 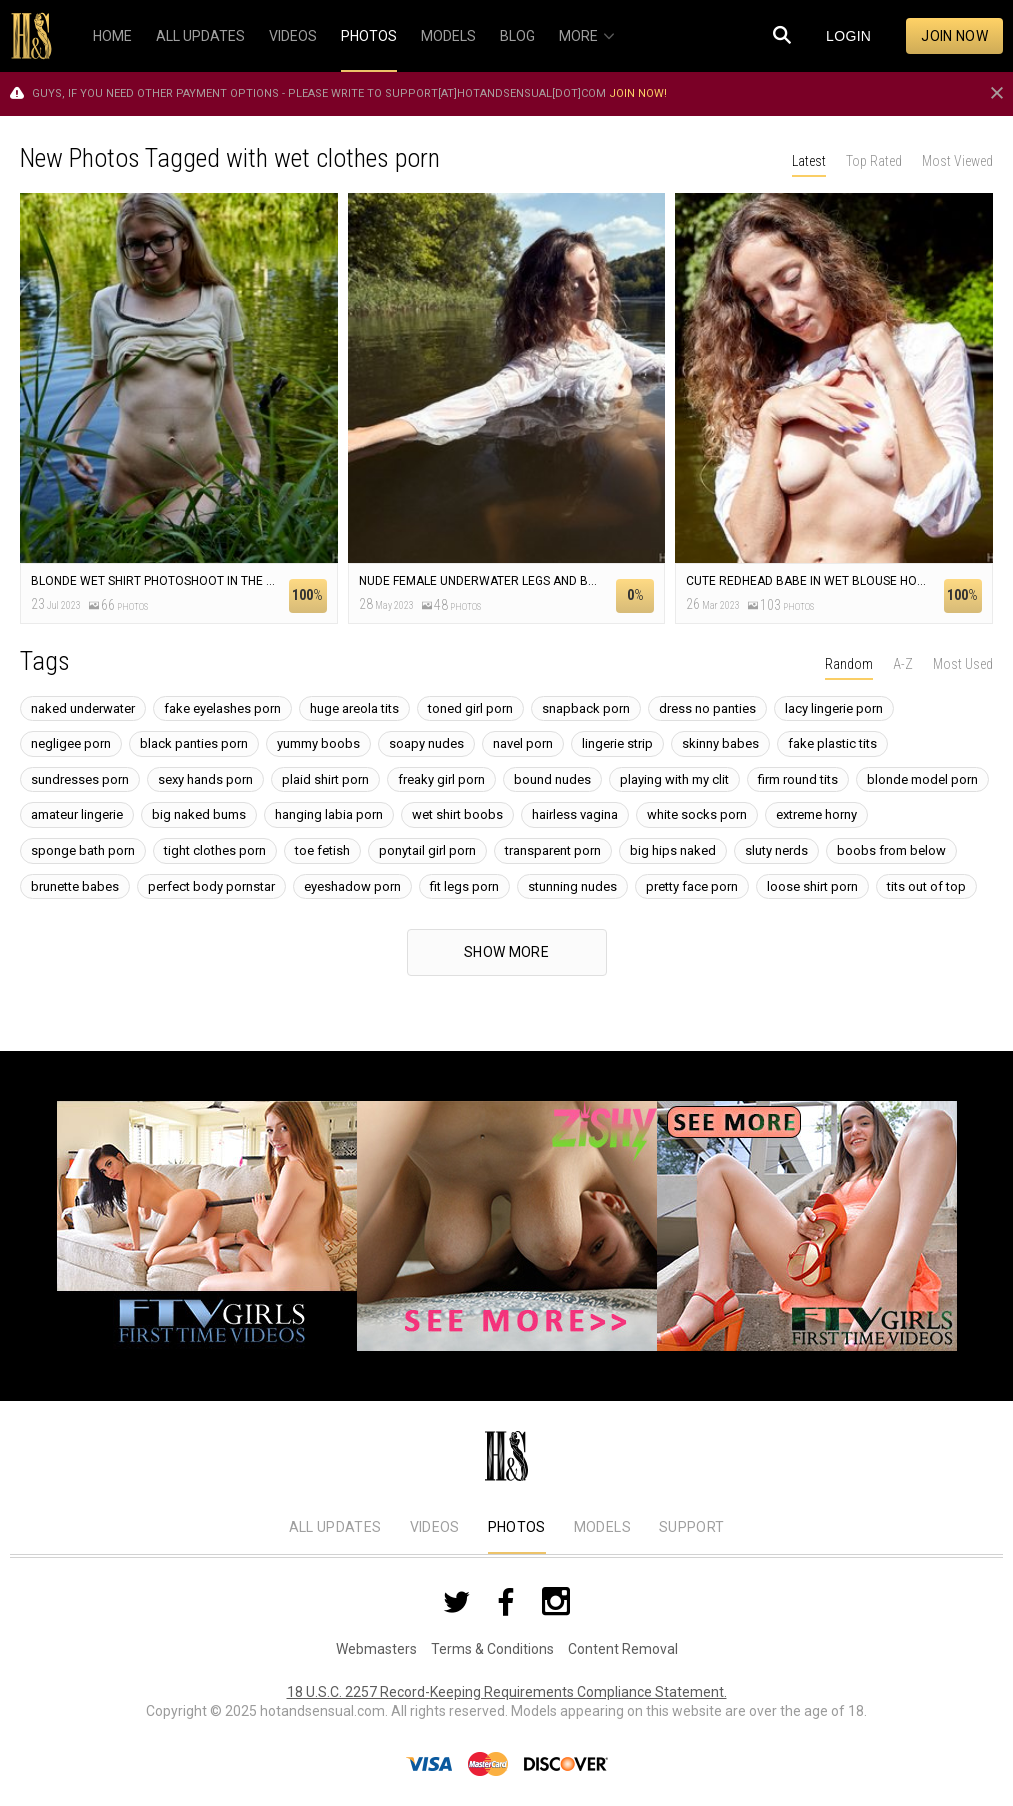 I want to click on lacy lingerie porn, so click(x=834, y=708).